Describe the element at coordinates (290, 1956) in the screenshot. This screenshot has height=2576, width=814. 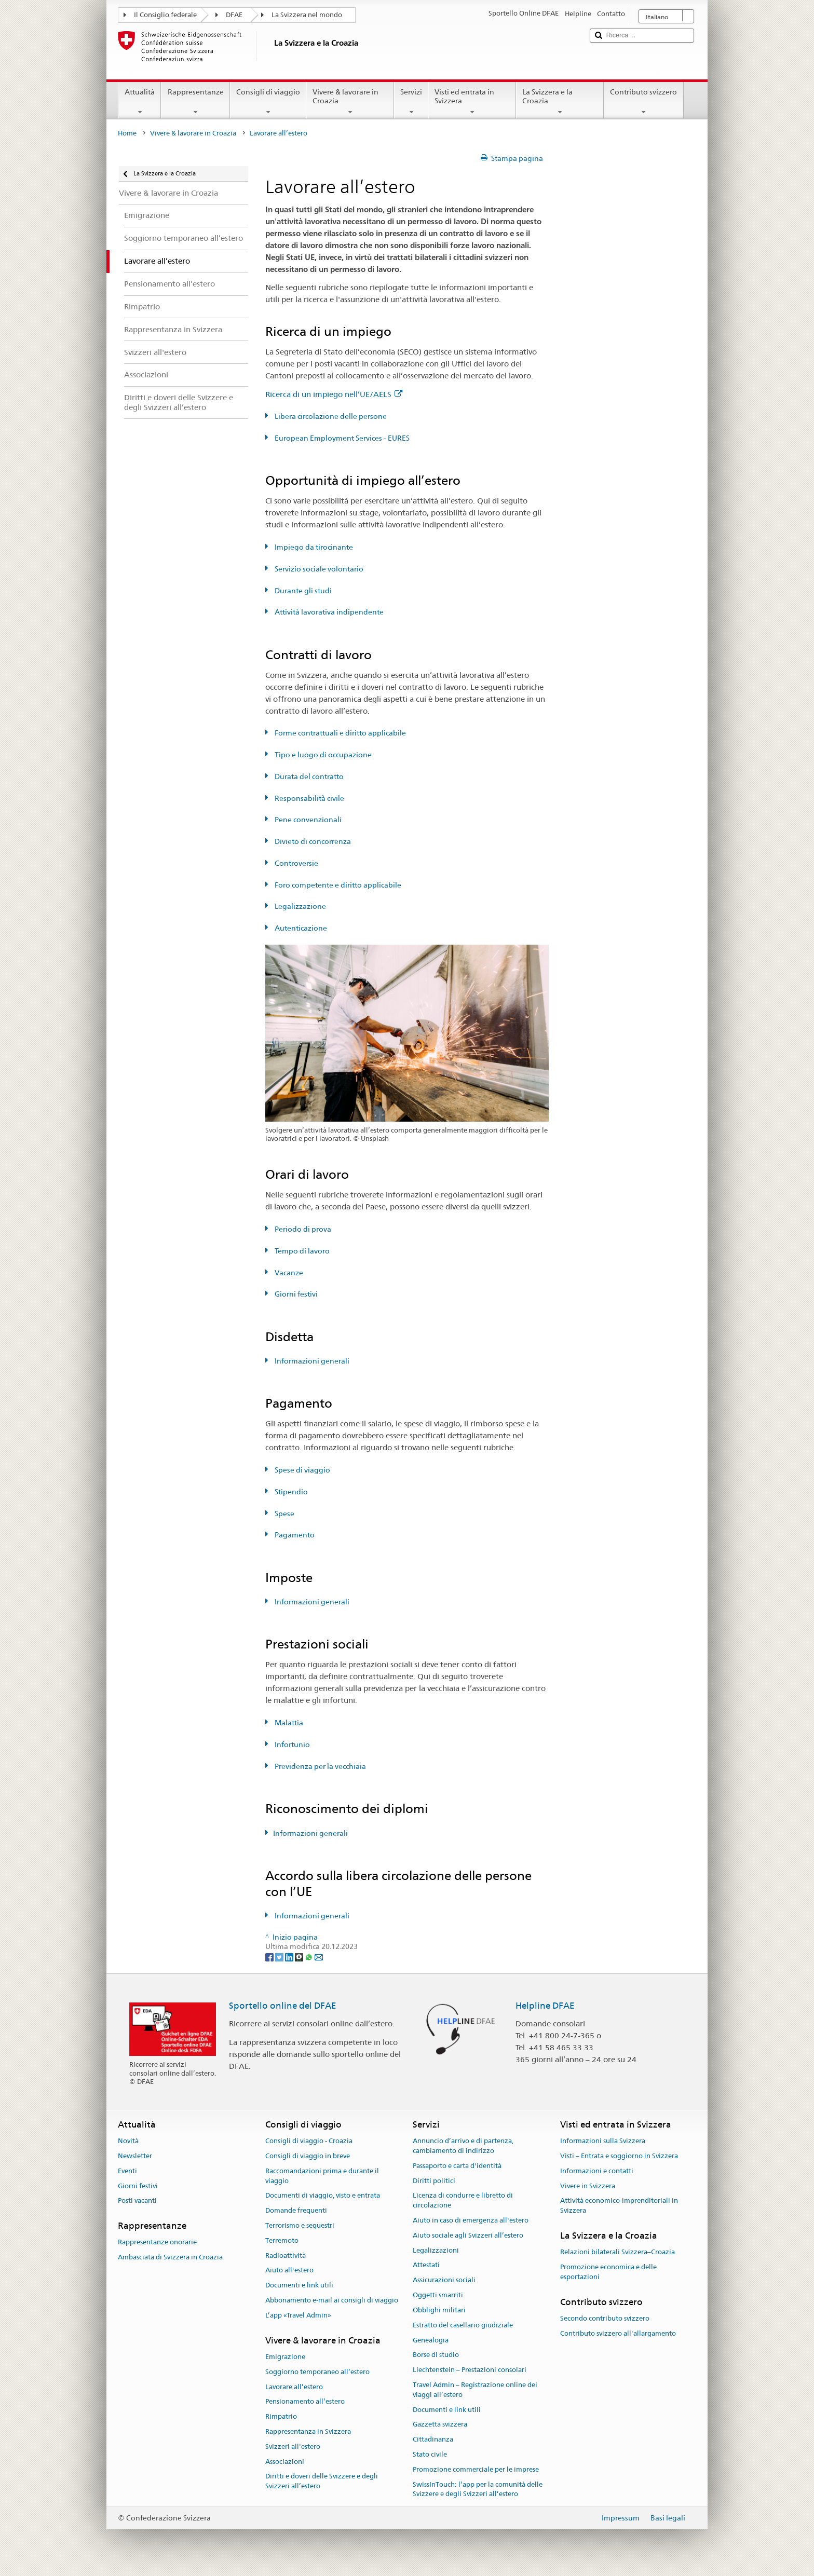
I see `[LinkedIn]` at that location.